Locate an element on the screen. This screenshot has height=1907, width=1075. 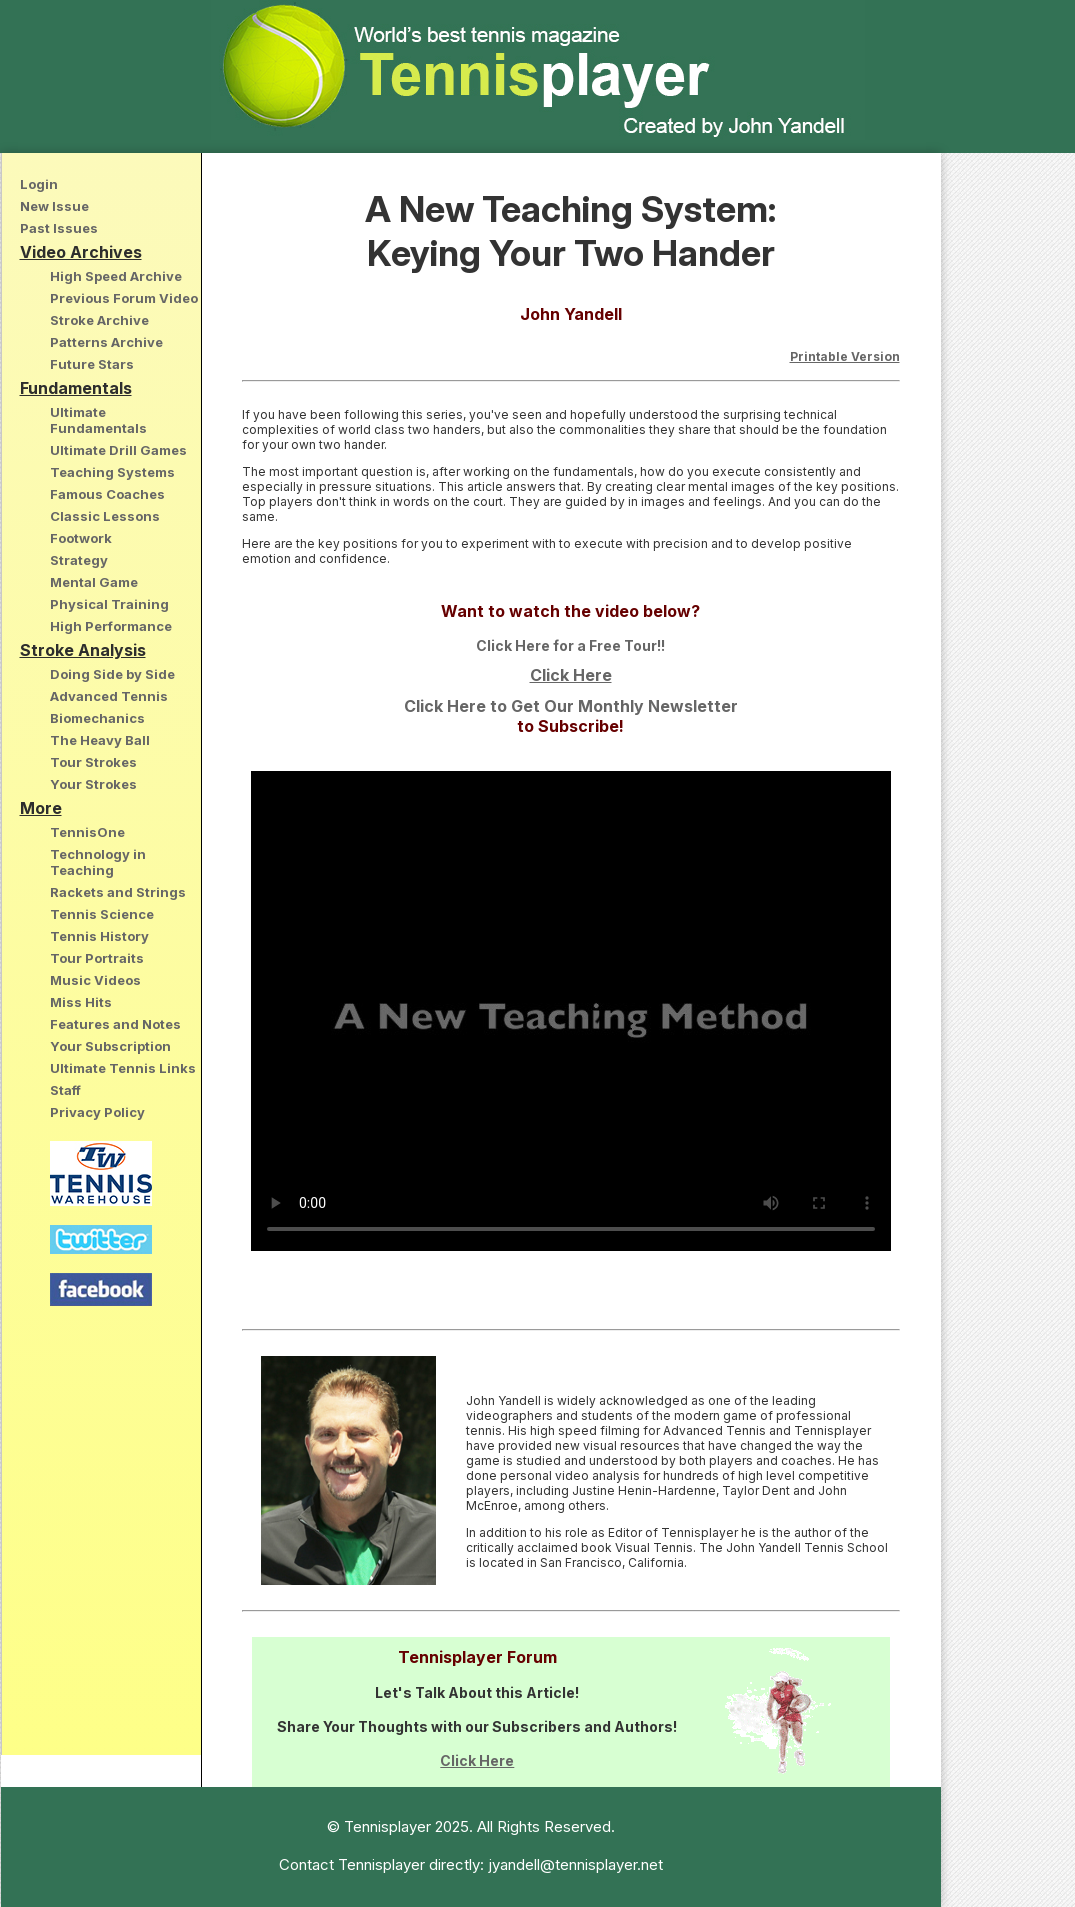
Click Here for a Free Tour!! is located at coordinates (570, 645).